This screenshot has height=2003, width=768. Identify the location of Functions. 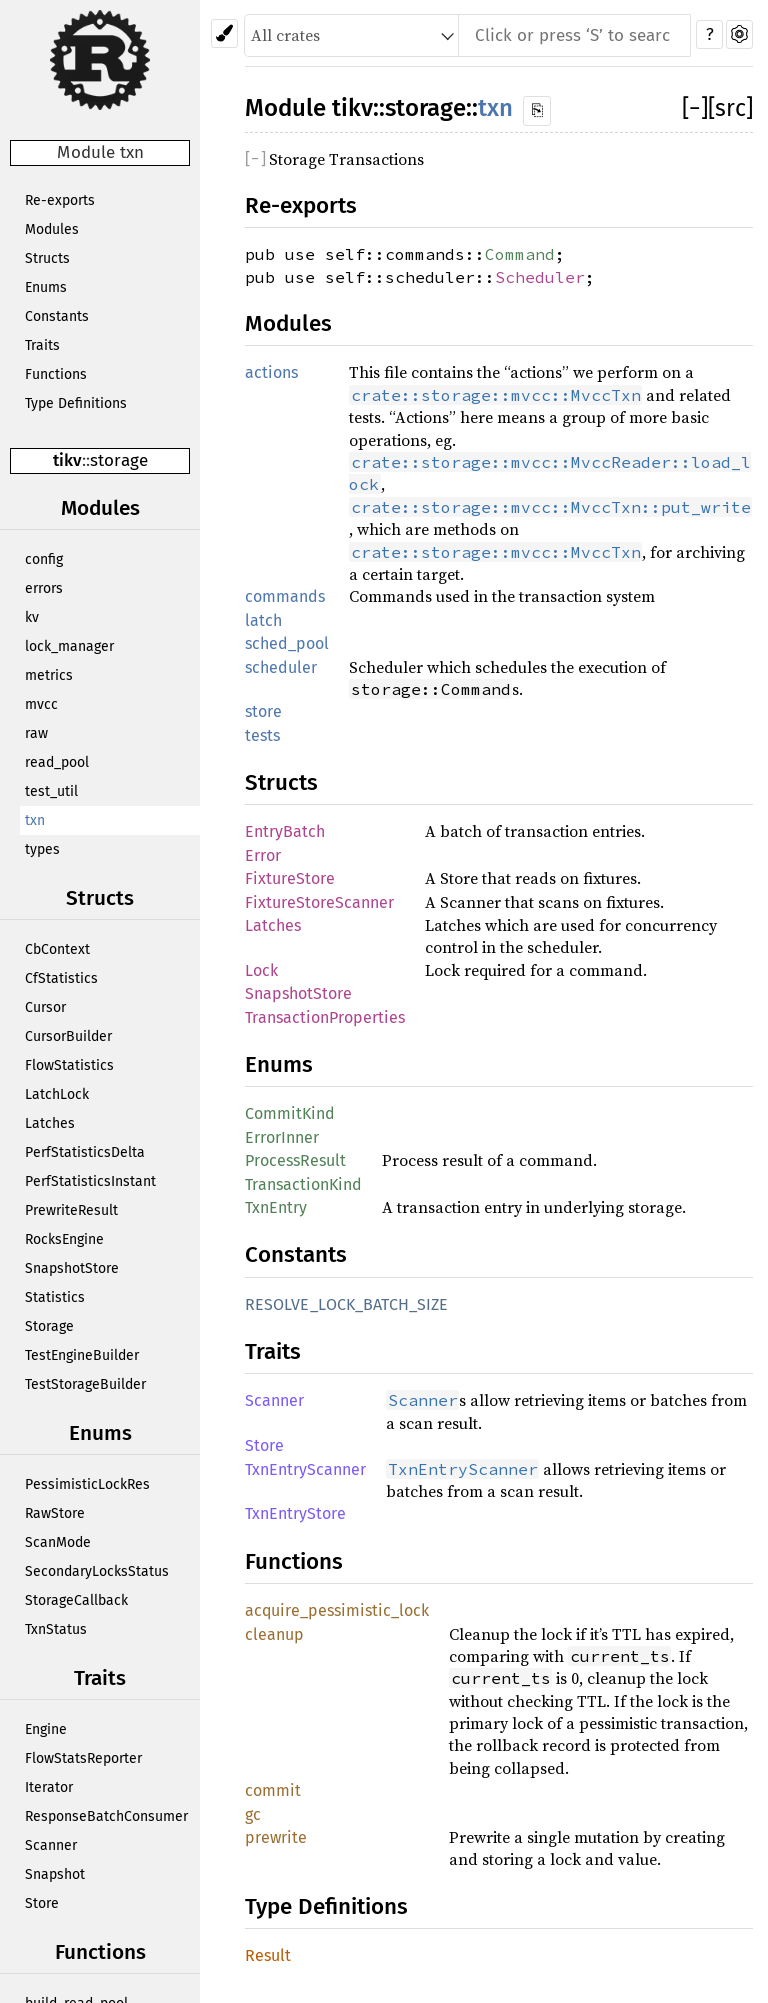
(56, 374).